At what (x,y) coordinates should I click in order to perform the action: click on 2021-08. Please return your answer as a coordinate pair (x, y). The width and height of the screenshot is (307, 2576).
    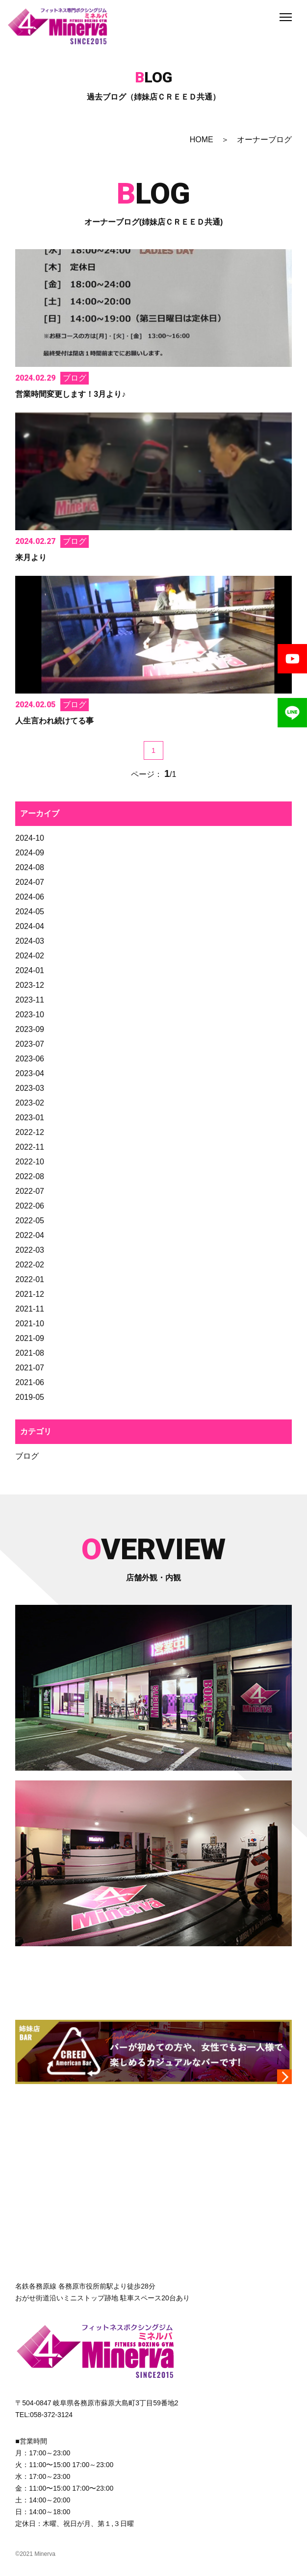
    Looking at the image, I should click on (29, 1353).